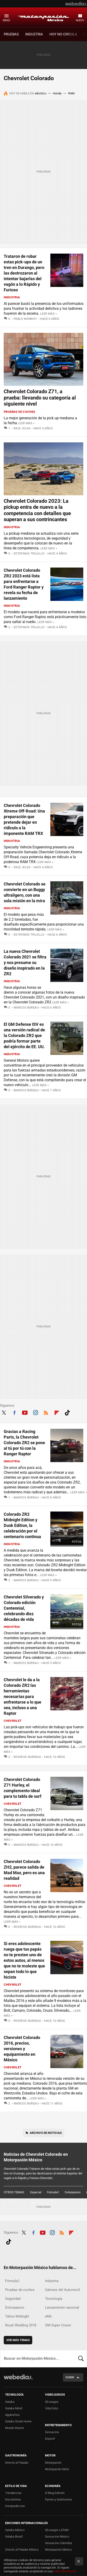 This screenshot has height=2576, width=87. Describe the element at coordinates (57, 93) in the screenshot. I see `Honda` at that location.